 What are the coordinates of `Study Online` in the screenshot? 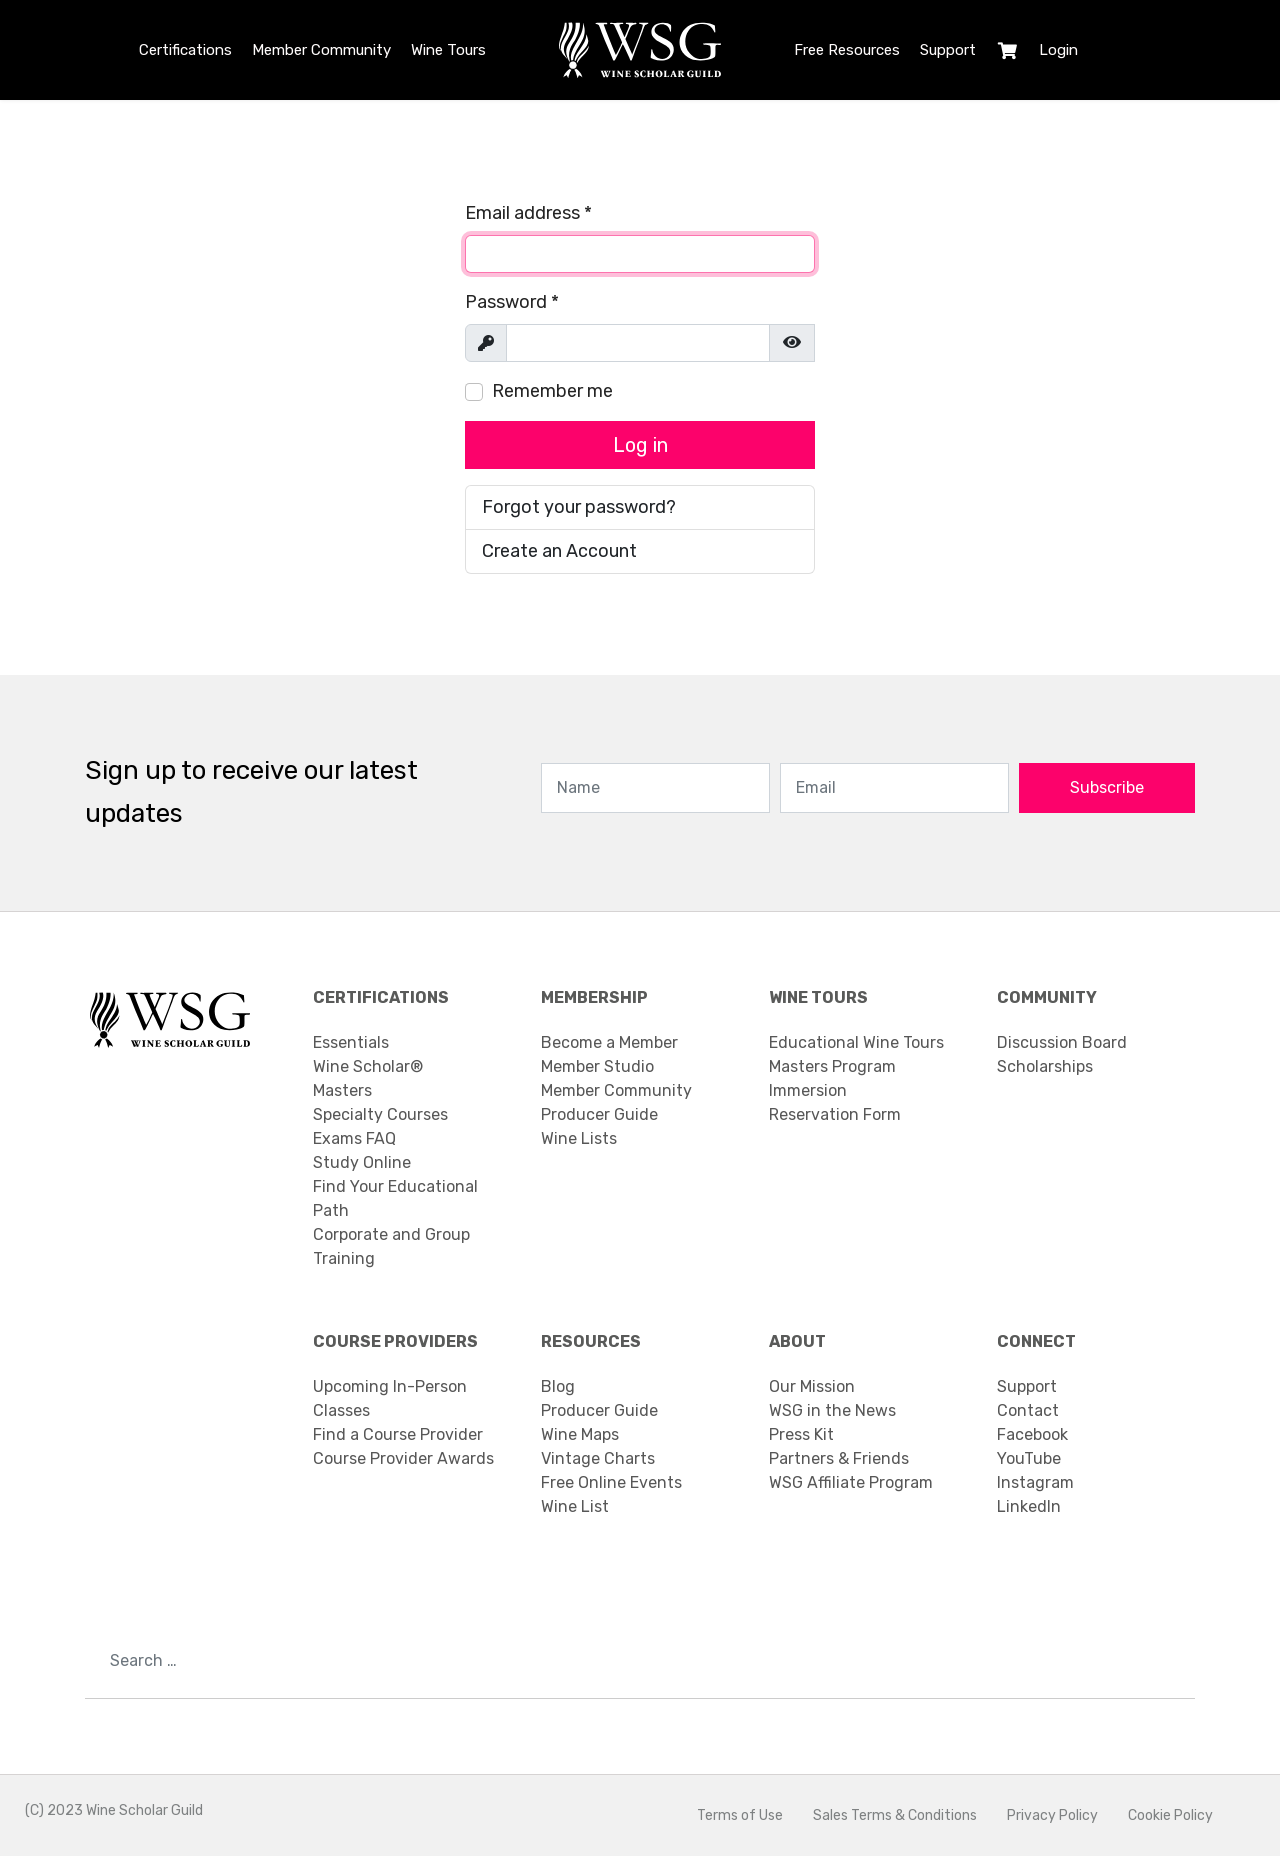 It's located at (362, 1162).